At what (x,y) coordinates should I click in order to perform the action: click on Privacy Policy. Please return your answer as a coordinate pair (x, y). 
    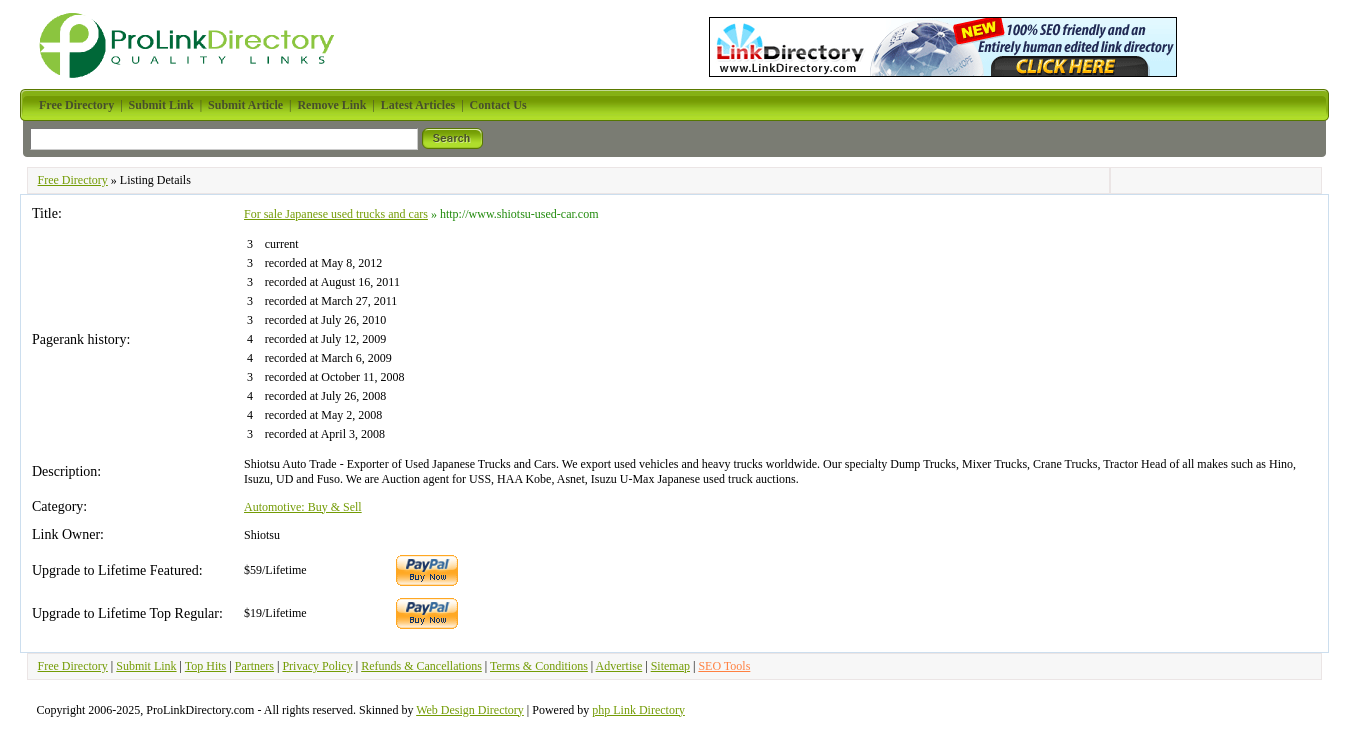
    Looking at the image, I should click on (317, 666).